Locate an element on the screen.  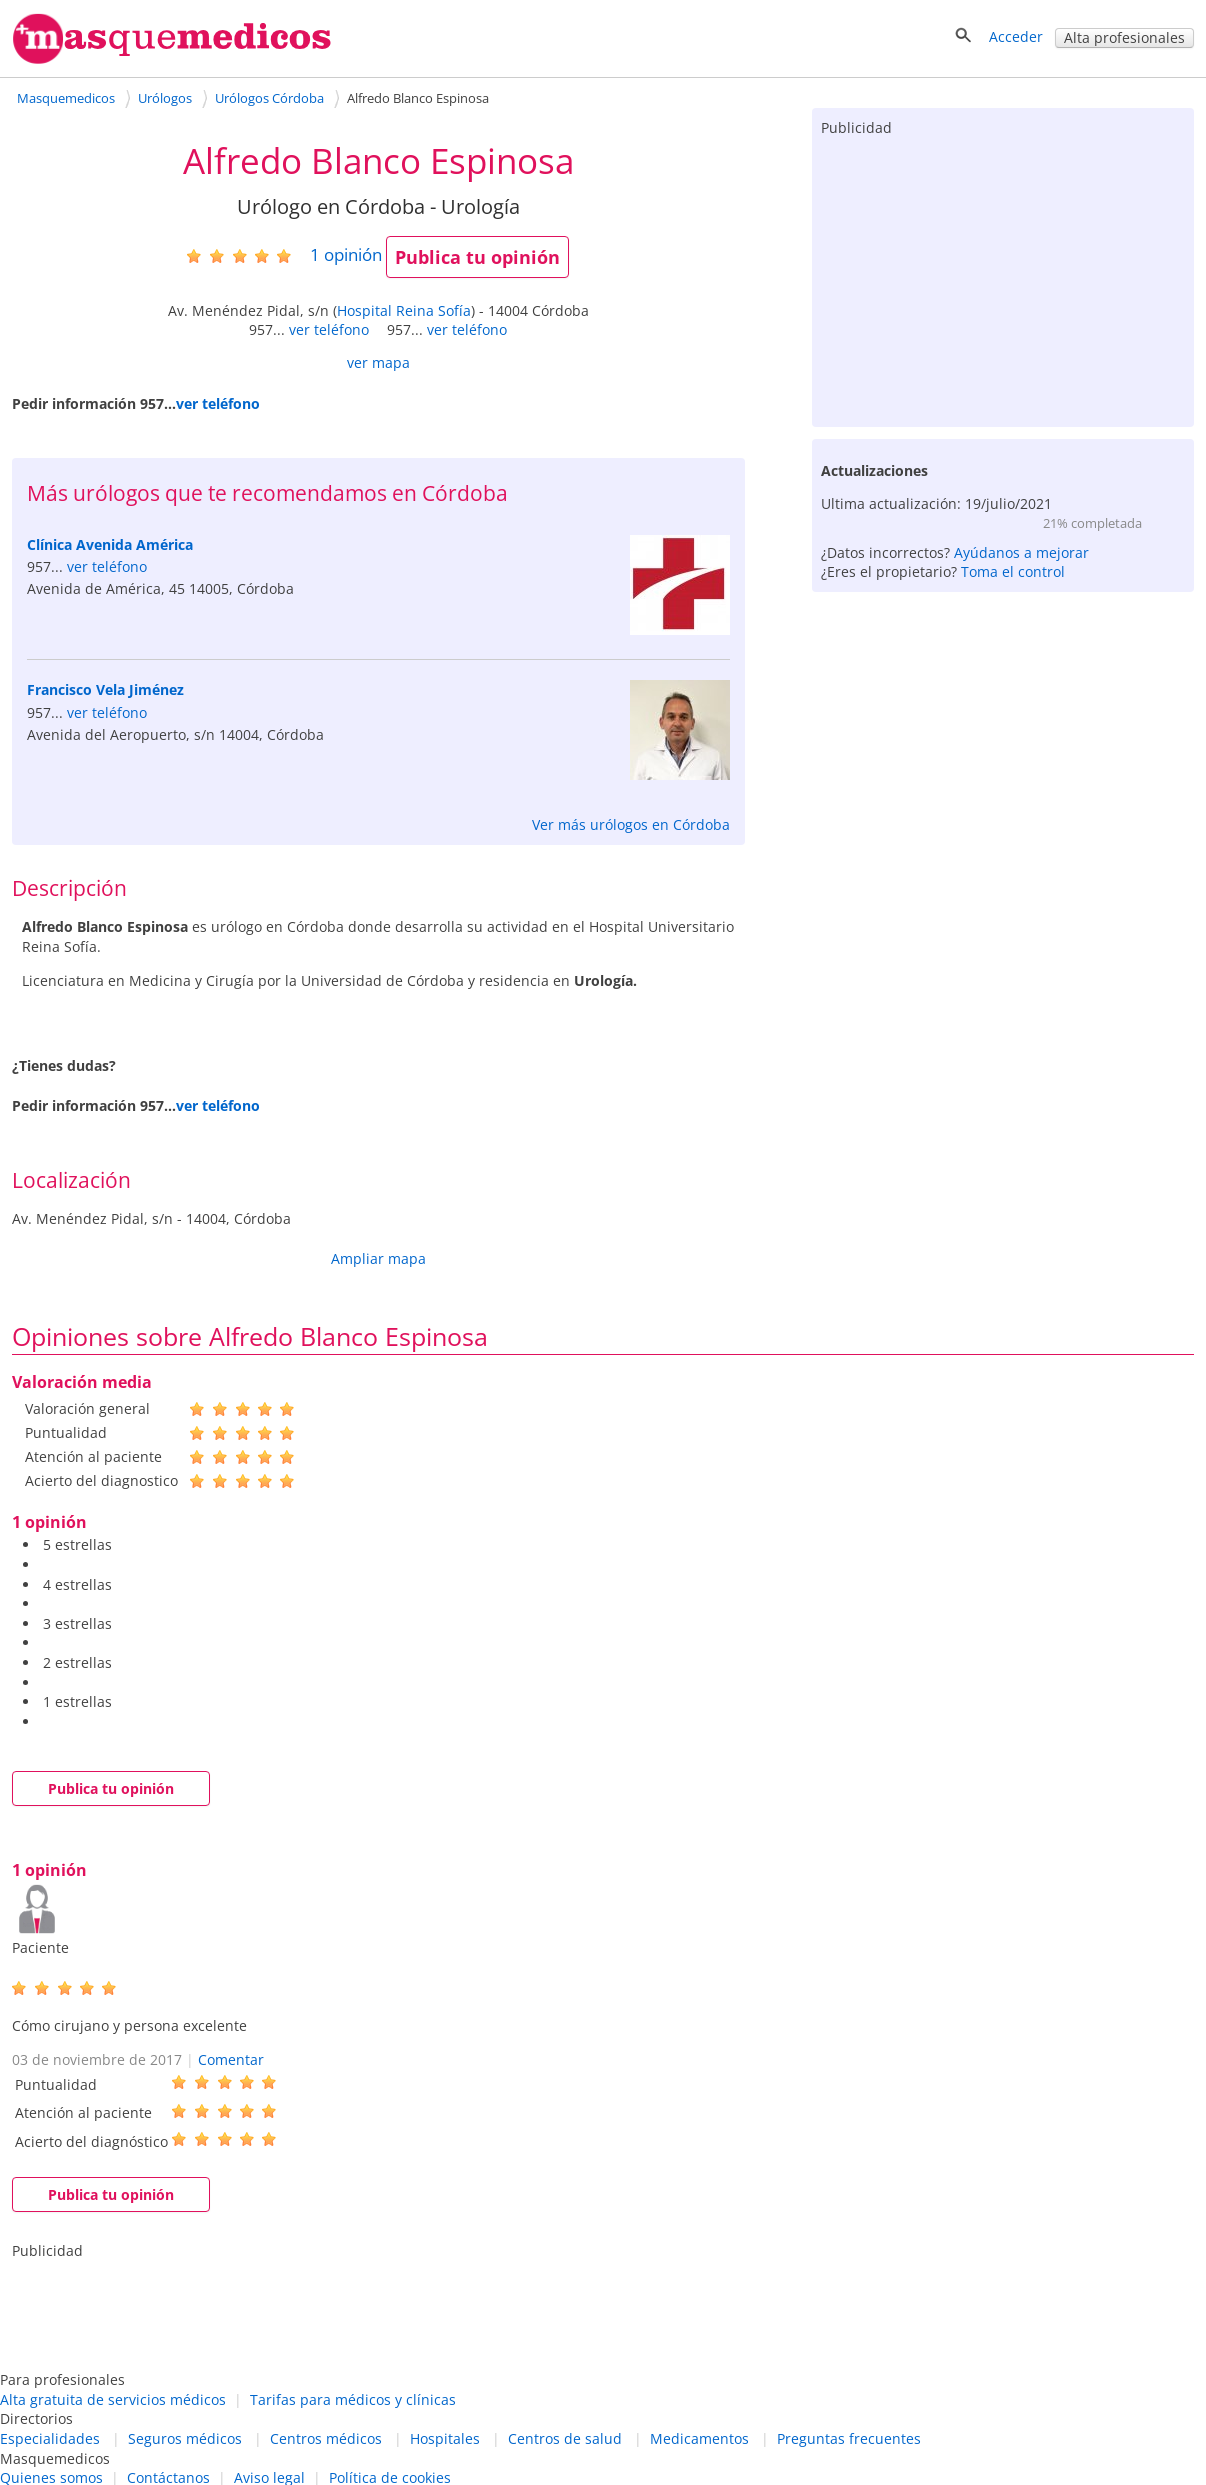
Alta gratuita de servicios médicos is located at coordinates (113, 2399).